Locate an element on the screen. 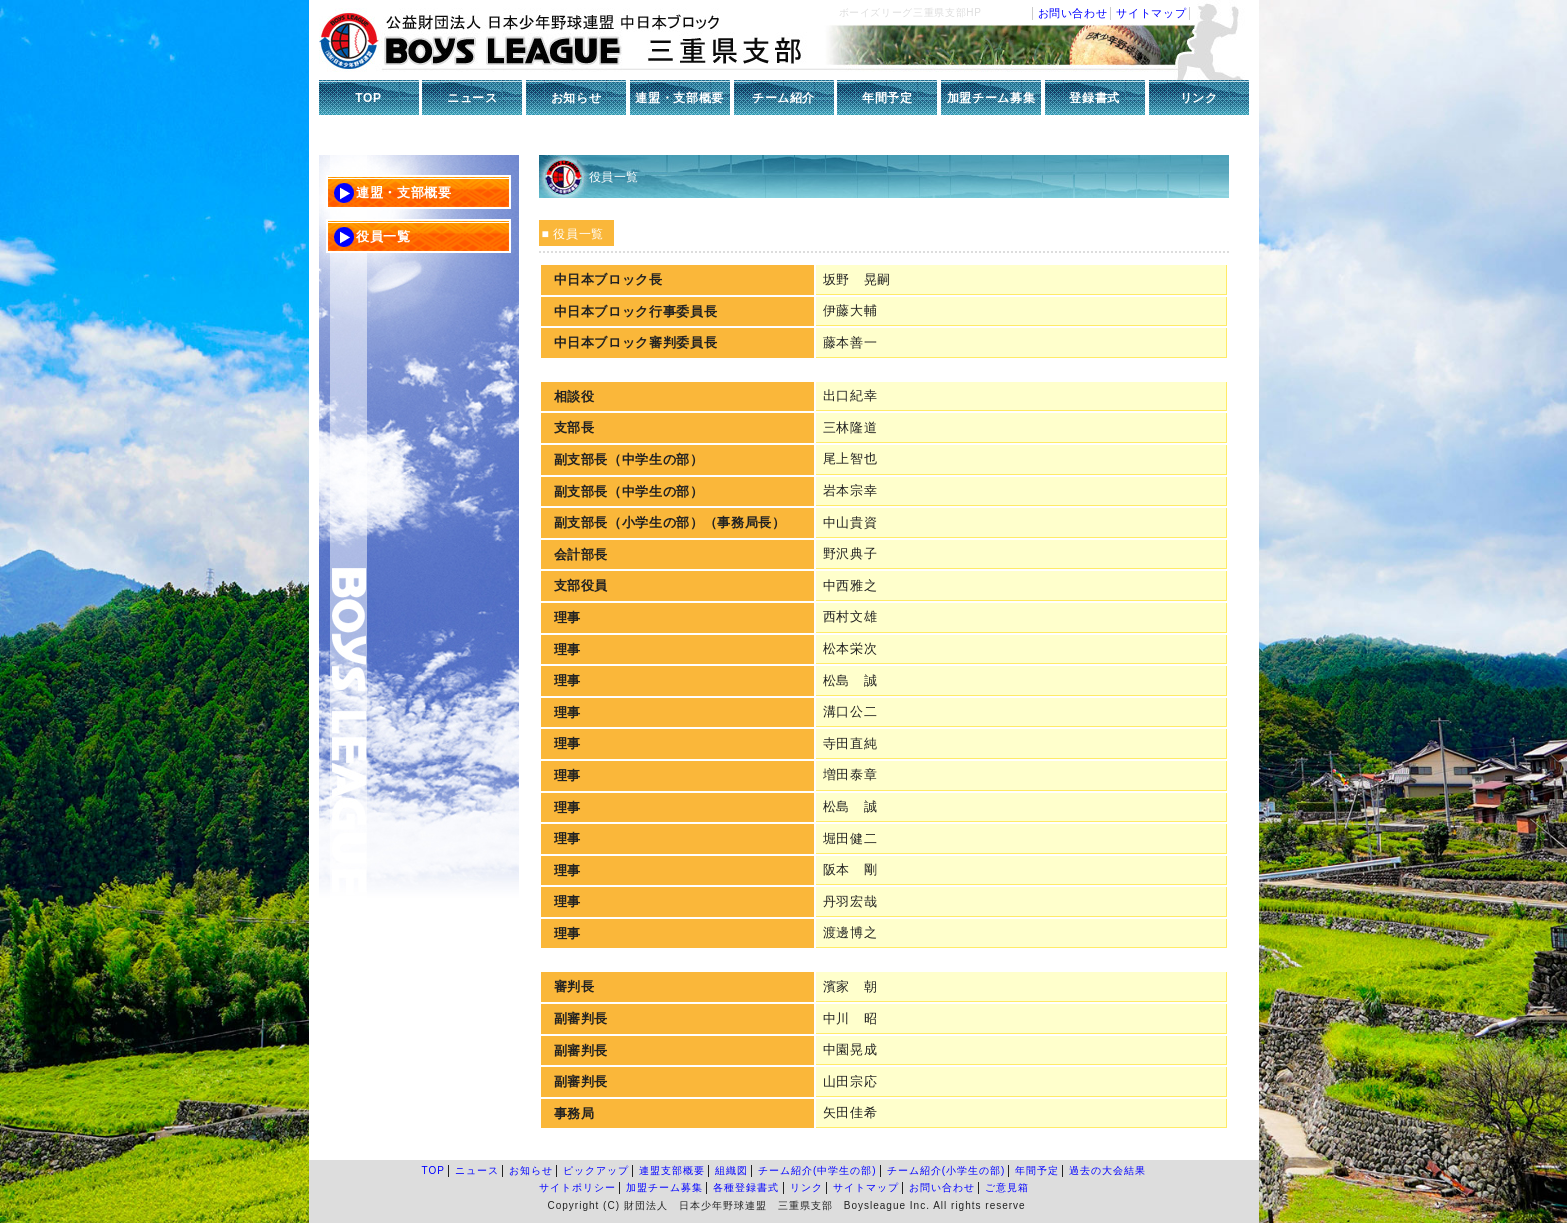  TOP is located at coordinates (368, 98).